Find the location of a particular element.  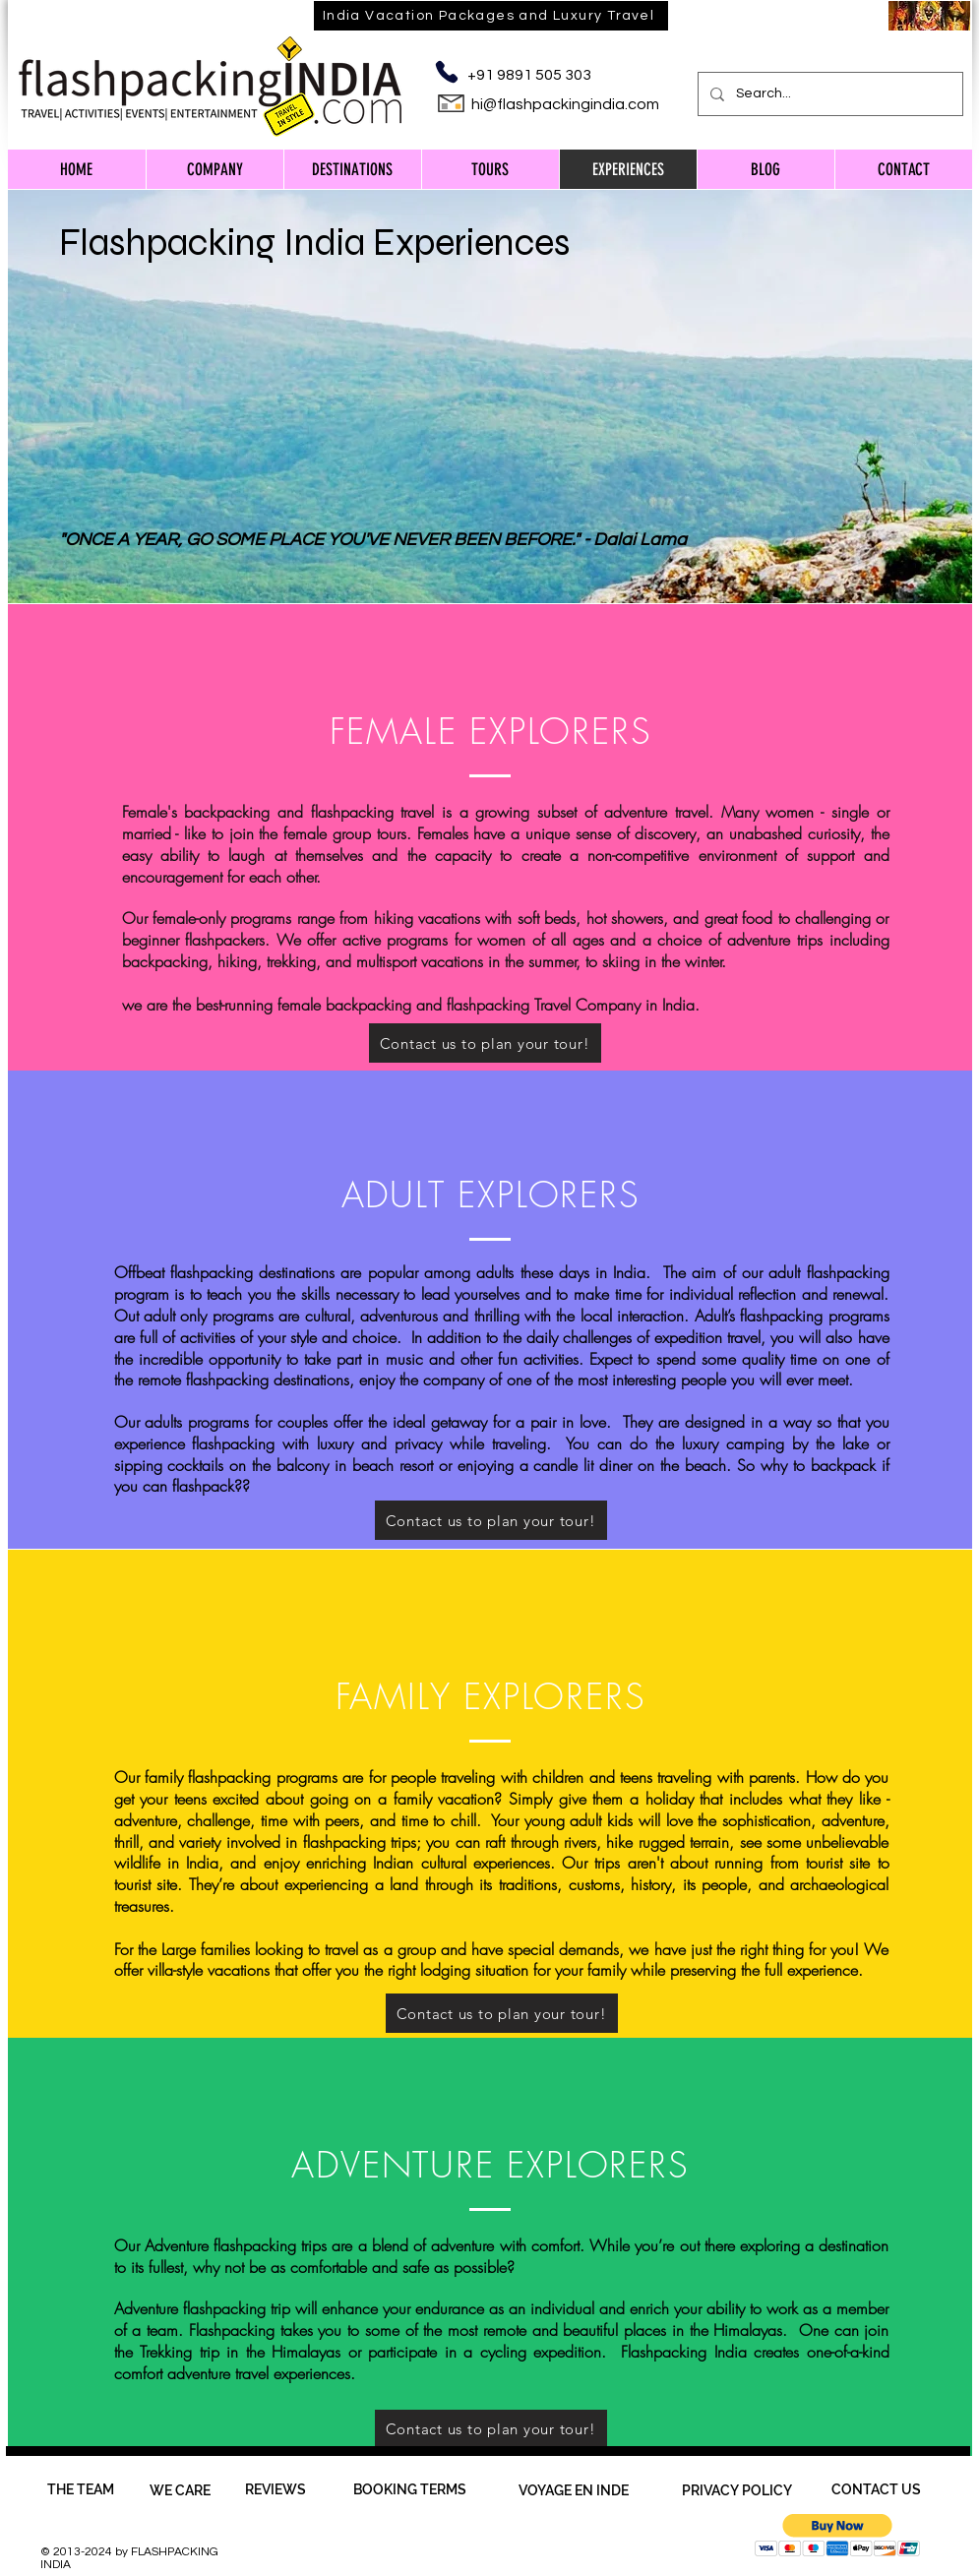

[Search...] is located at coordinates (828, 94).